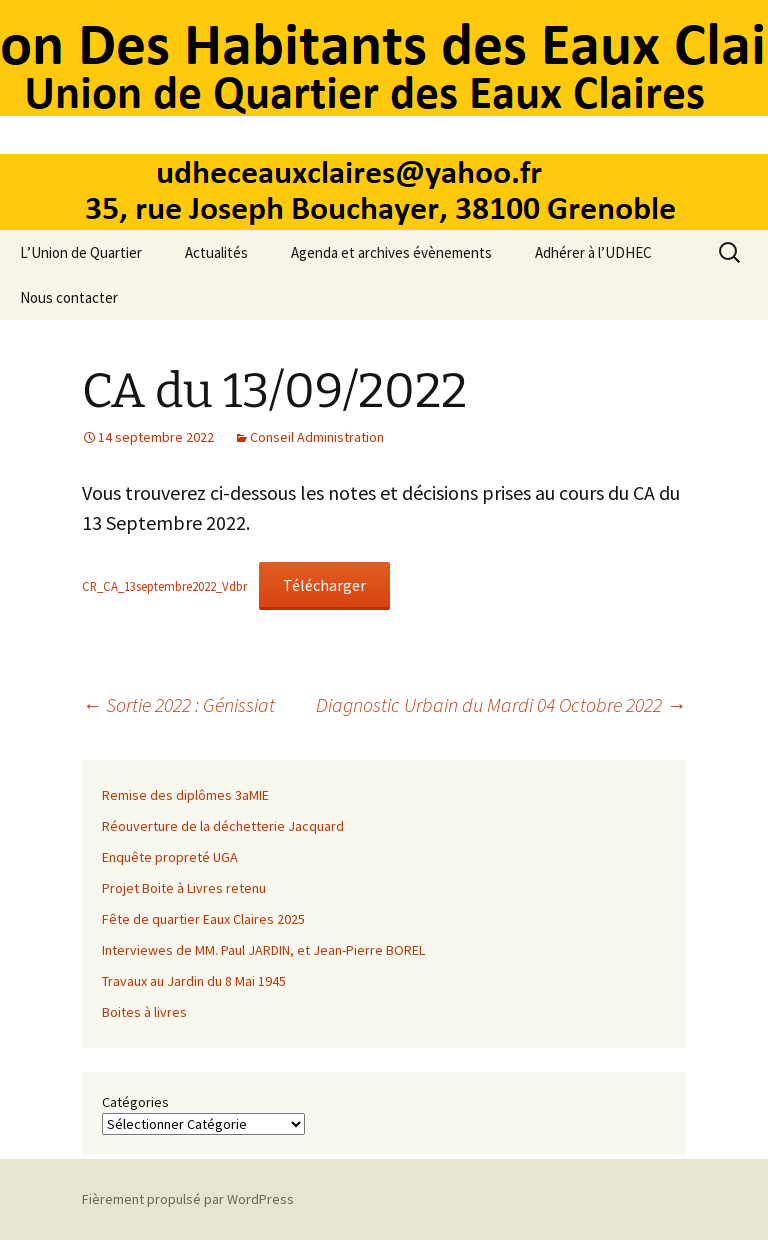 Image resolution: width=768 pixels, height=1240 pixels. I want to click on Sortie 2022 : Génissiat, so click(178, 704).